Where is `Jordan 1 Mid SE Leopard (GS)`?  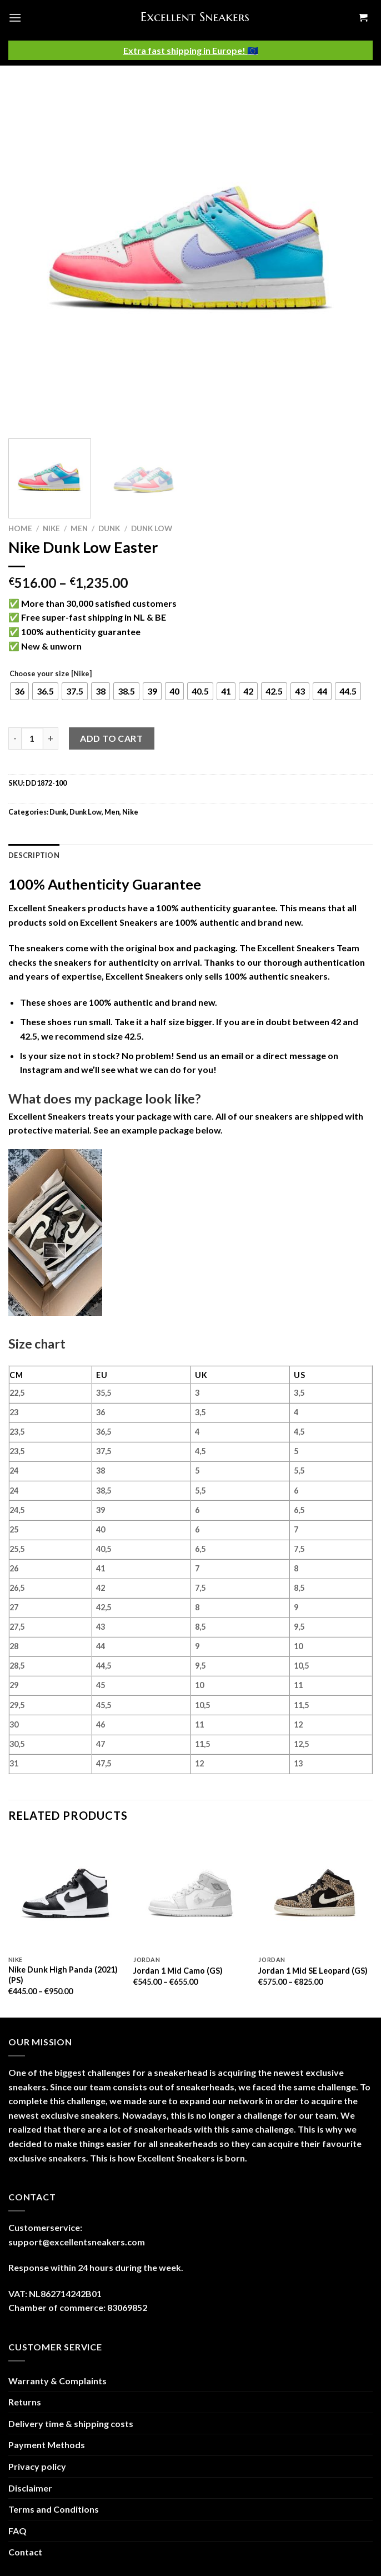
Jordan 1 Mid SE Leopard (GS) is located at coordinates (313, 1970).